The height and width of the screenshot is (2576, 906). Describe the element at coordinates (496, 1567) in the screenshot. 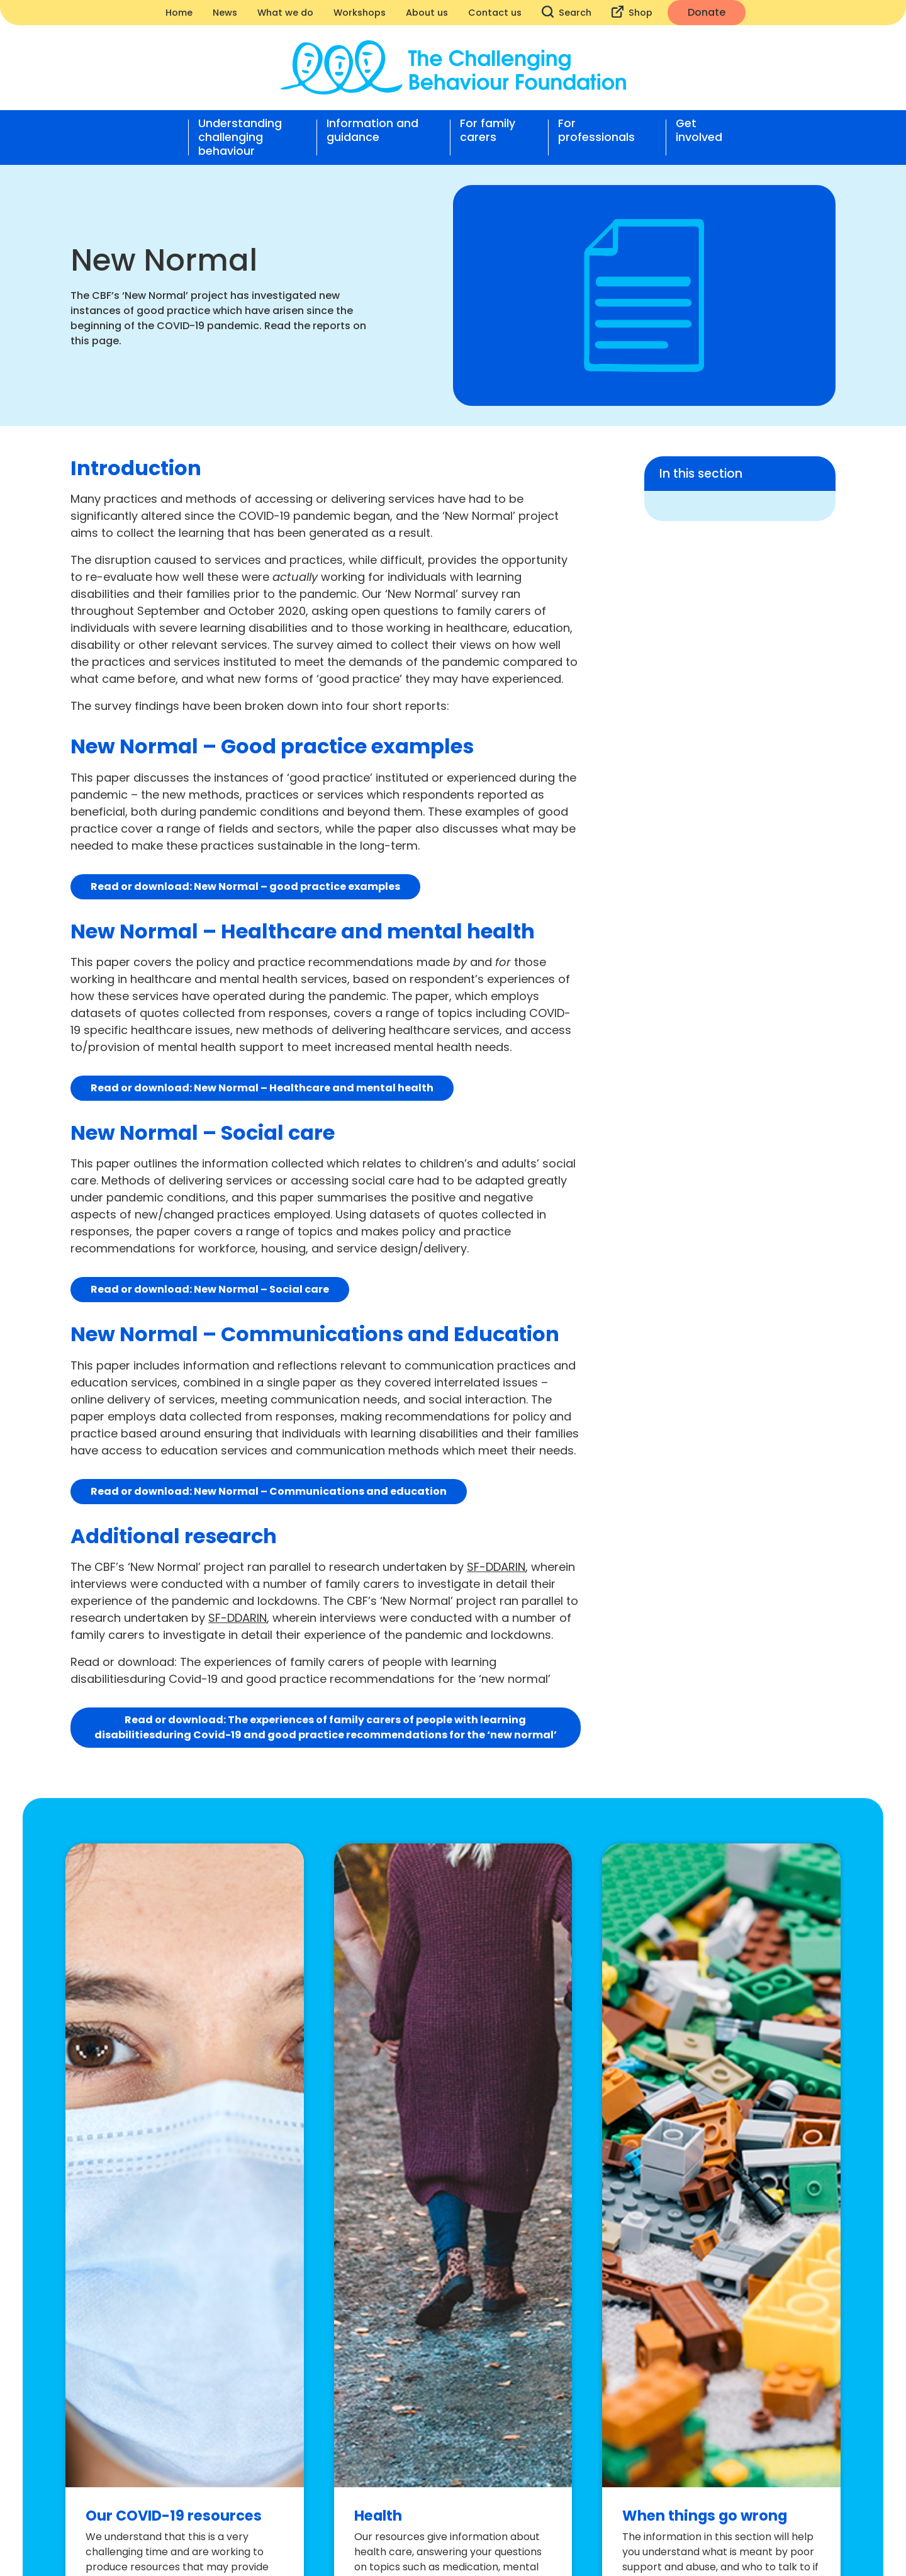

I see `SF-DDARIN` at that location.